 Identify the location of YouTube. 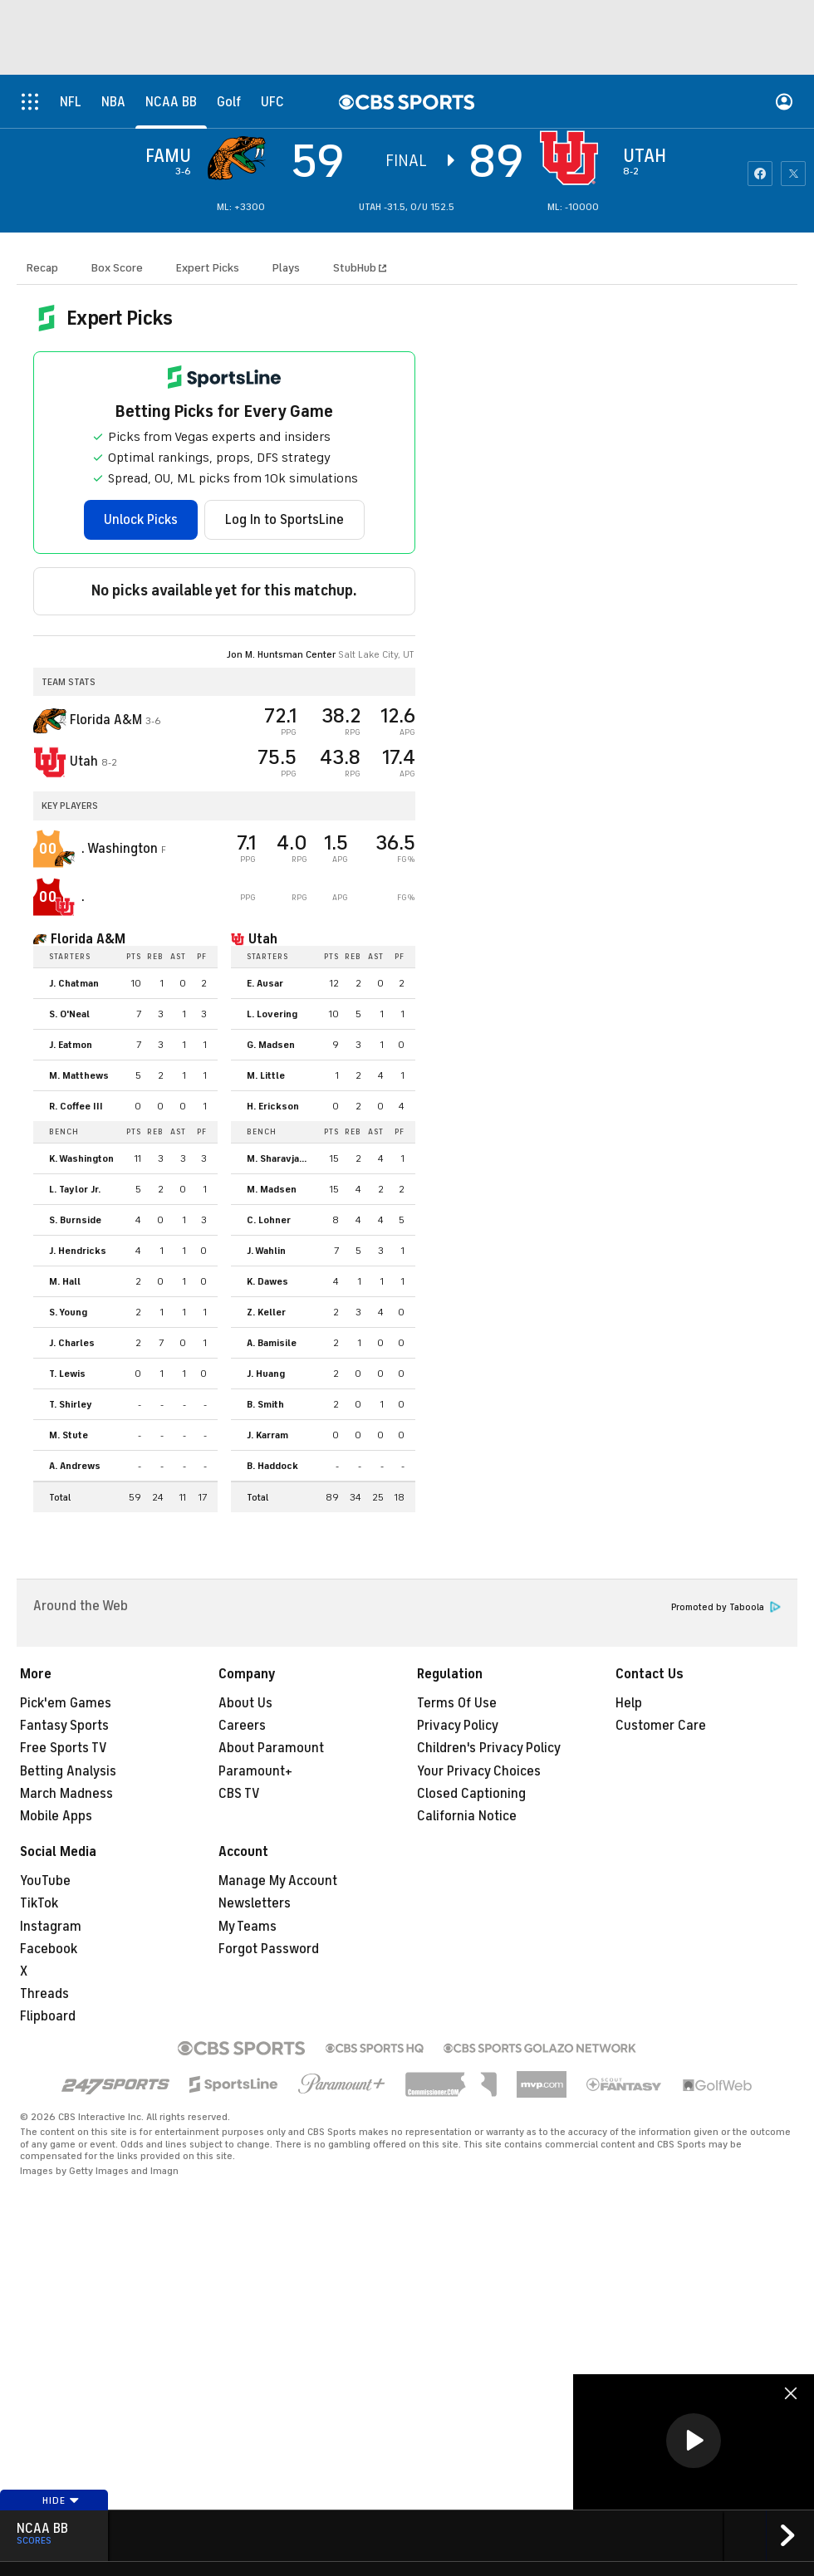
(45, 1881).